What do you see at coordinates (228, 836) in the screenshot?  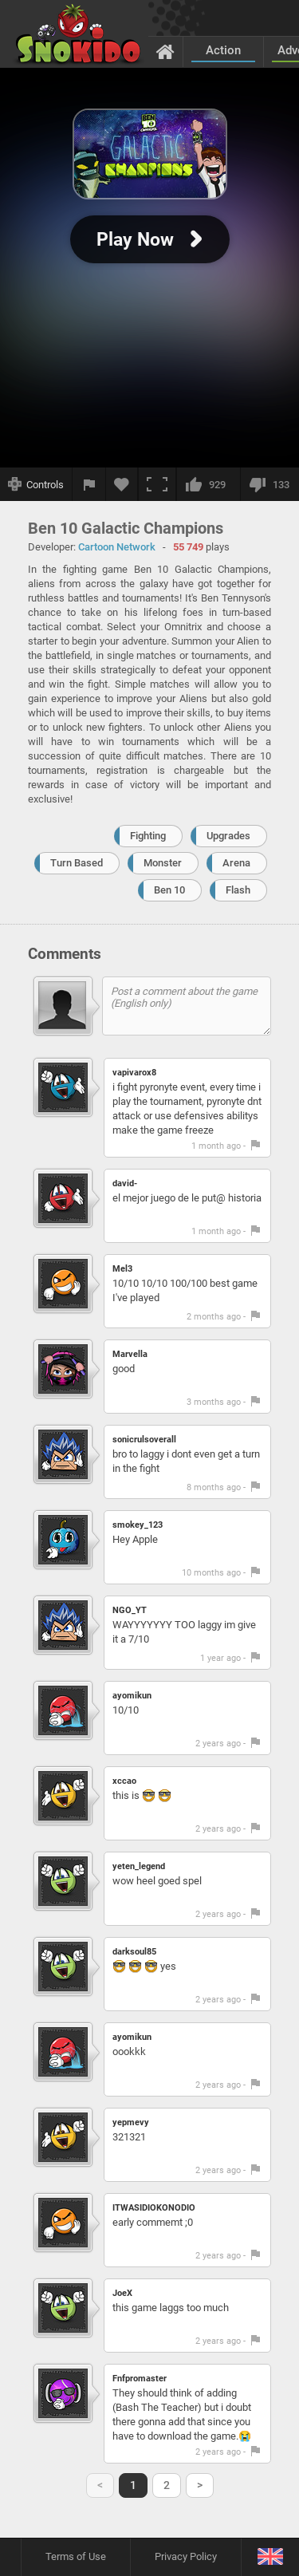 I see `Upgrades` at bounding box center [228, 836].